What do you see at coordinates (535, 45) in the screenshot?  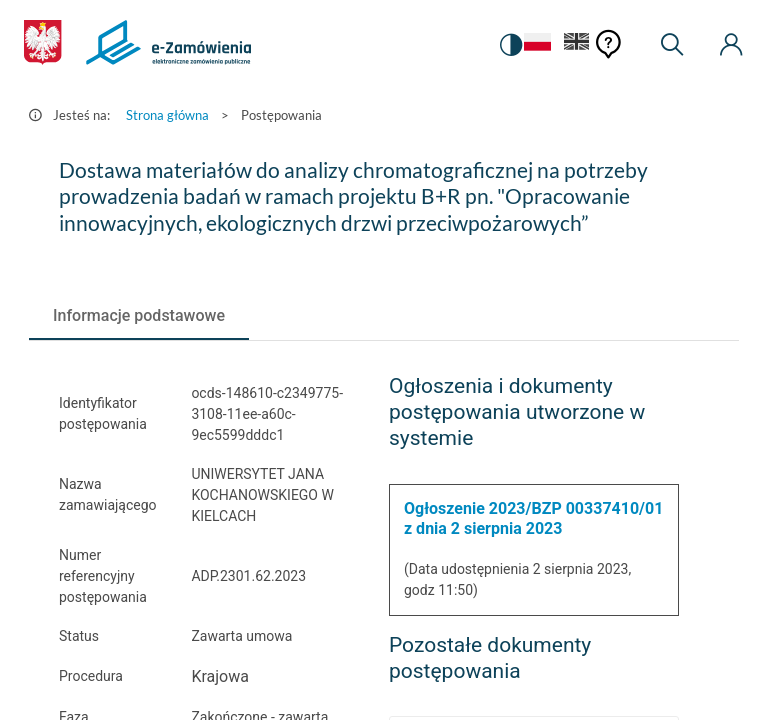 I see `[Język Polski - Włączony]` at bounding box center [535, 45].